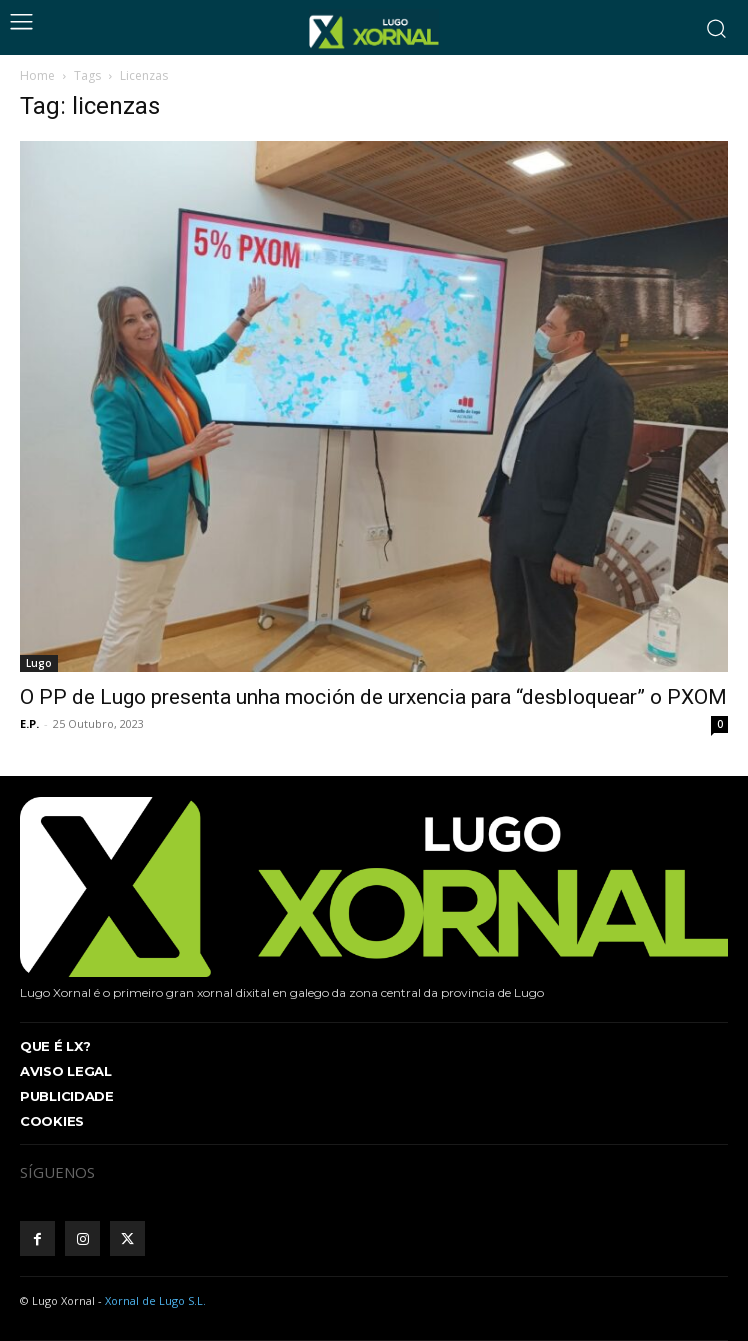 This screenshot has height=1341, width=748. I want to click on Xornal de Lugo S.L., so click(155, 1300).